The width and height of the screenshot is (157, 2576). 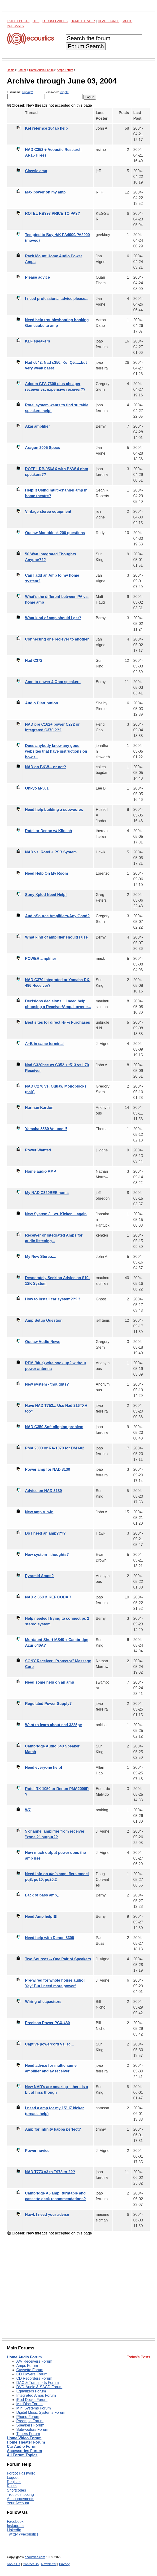 I want to click on What kind of amplifier should i use, so click(x=56, y=937).